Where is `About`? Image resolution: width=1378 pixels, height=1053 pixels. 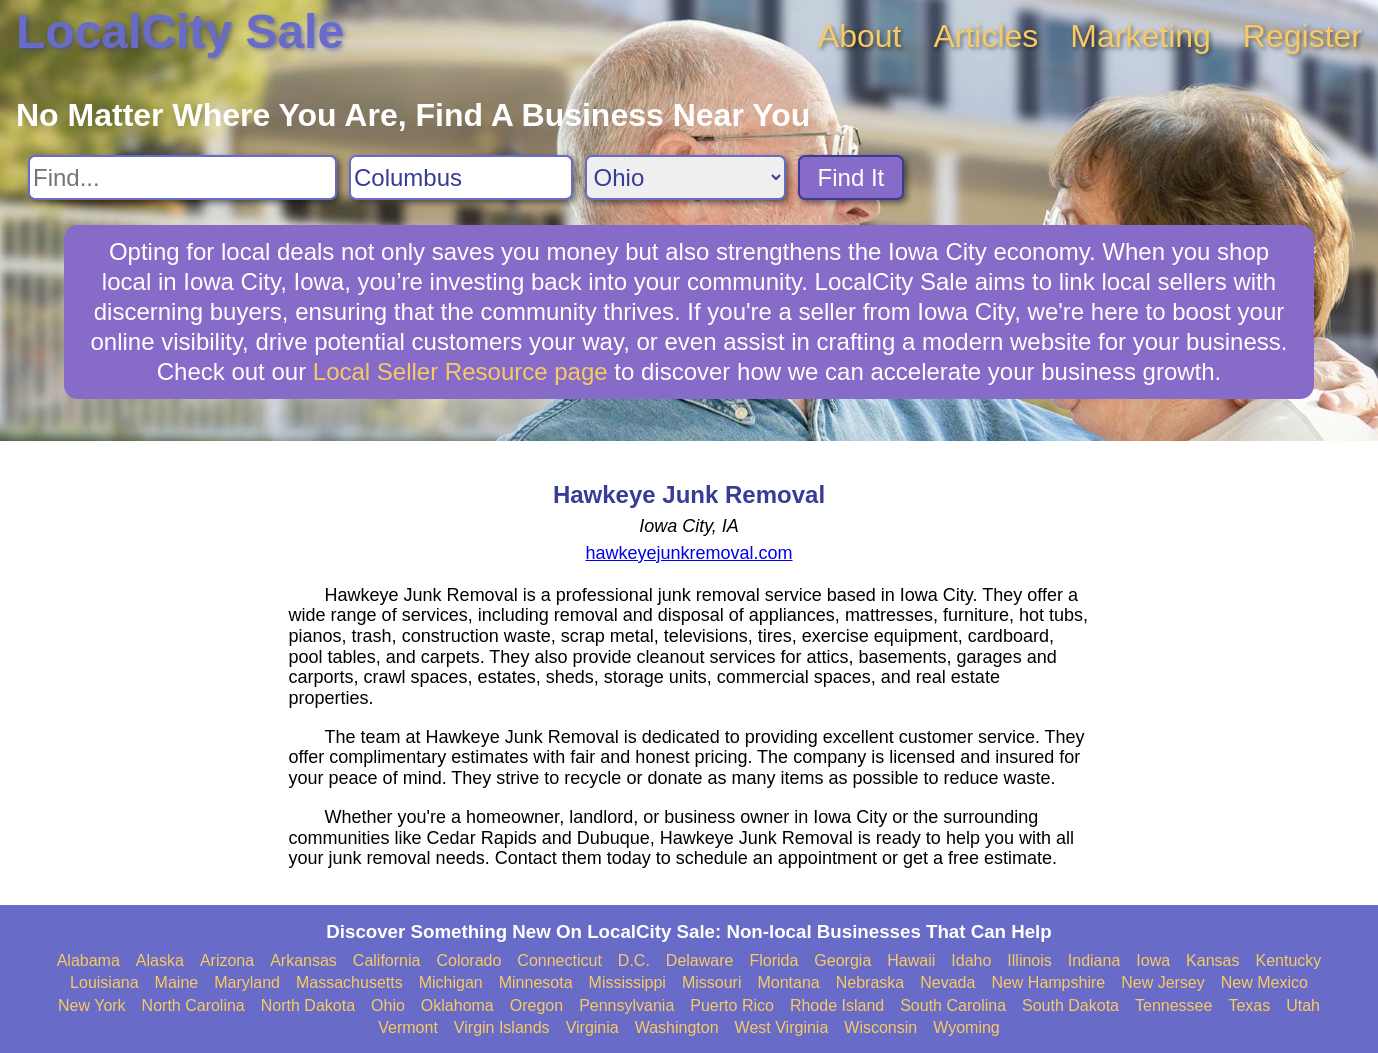 About is located at coordinates (860, 36).